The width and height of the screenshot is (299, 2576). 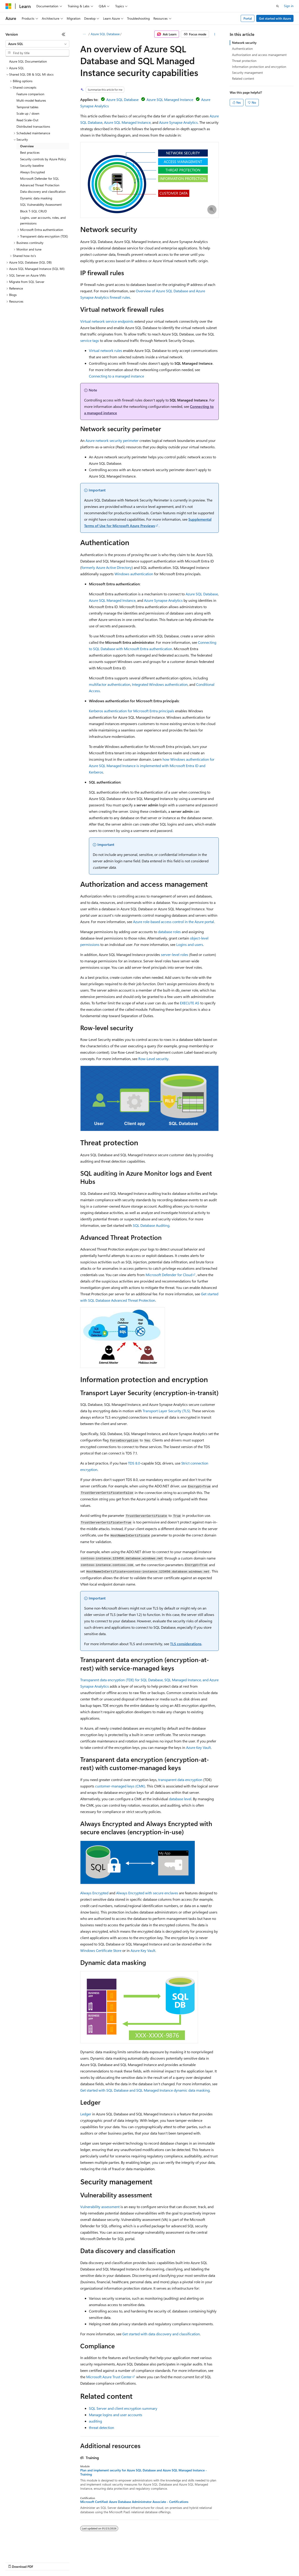 I want to click on Security baseline [treeitem], so click(x=32, y=165).